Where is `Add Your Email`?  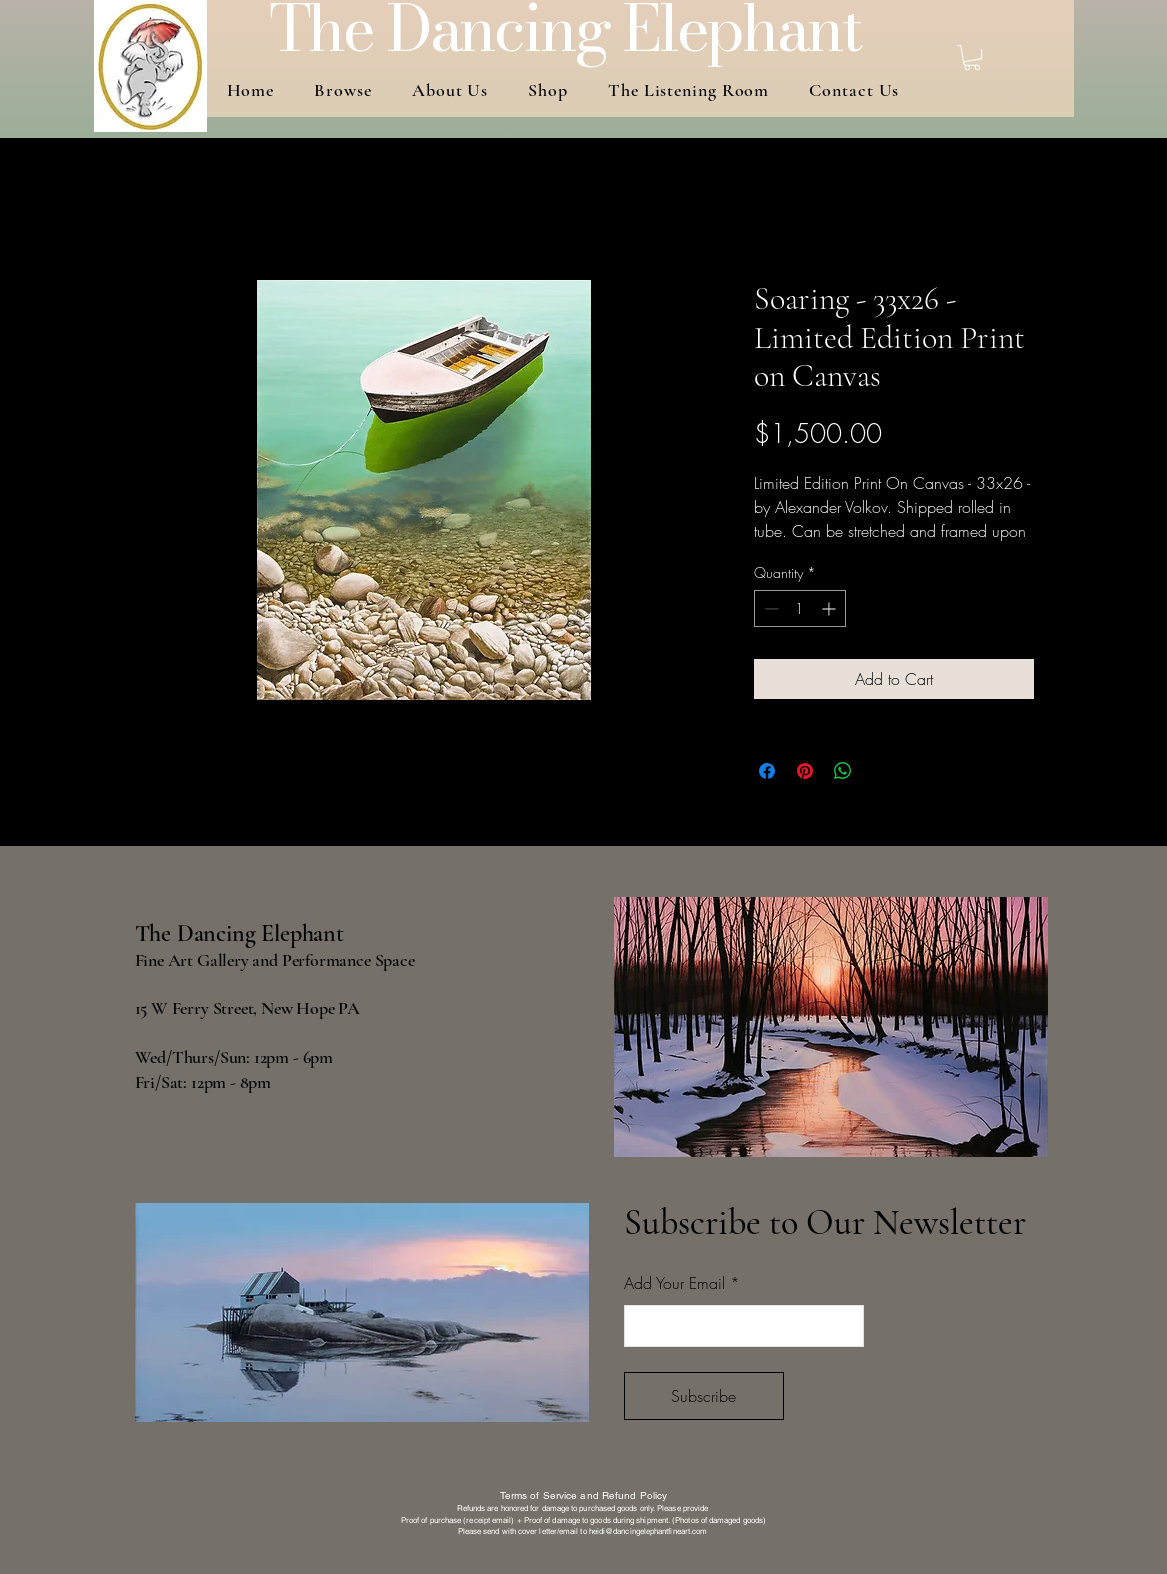 Add Your Email is located at coordinates (674, 1283).